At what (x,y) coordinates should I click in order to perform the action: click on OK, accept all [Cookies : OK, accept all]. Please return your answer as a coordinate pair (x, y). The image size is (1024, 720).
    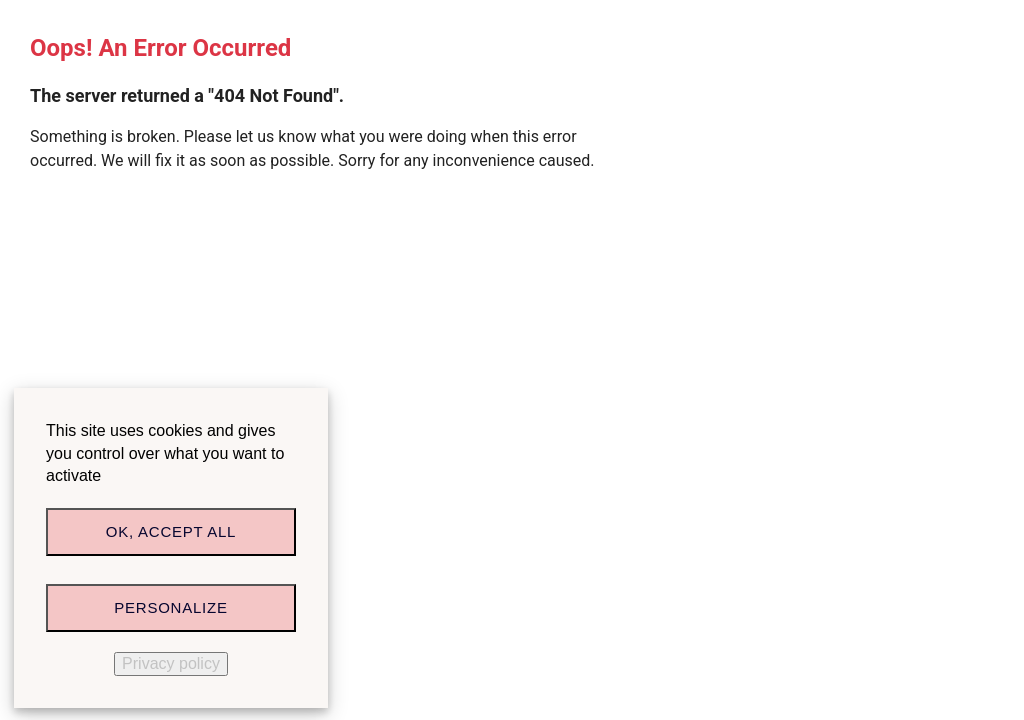
    Looking at the image, I should click on (171, 531).